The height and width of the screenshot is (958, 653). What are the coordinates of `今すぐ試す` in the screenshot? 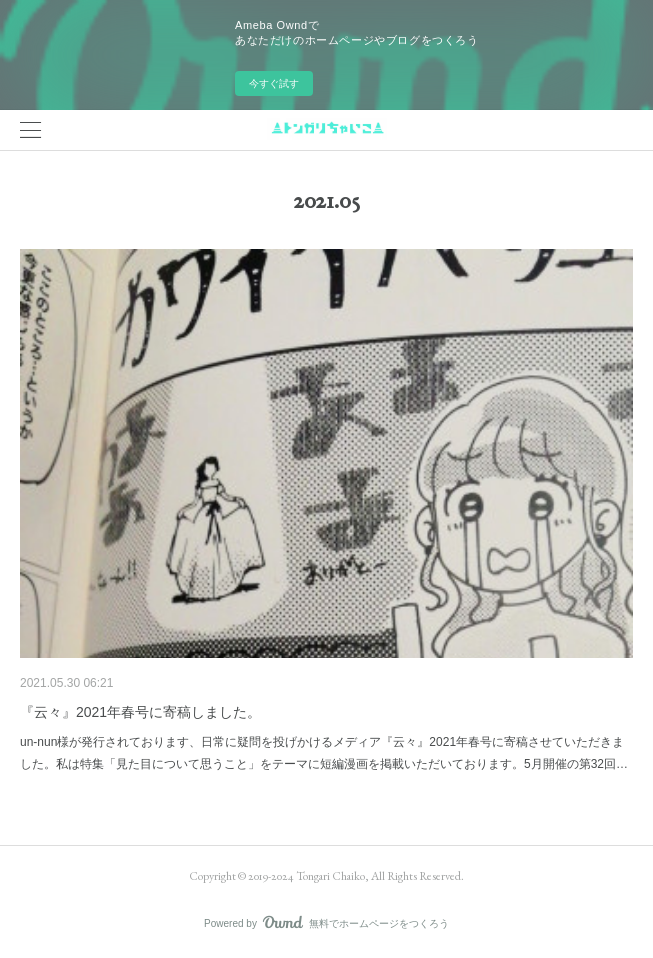 It's located at (274, 83).